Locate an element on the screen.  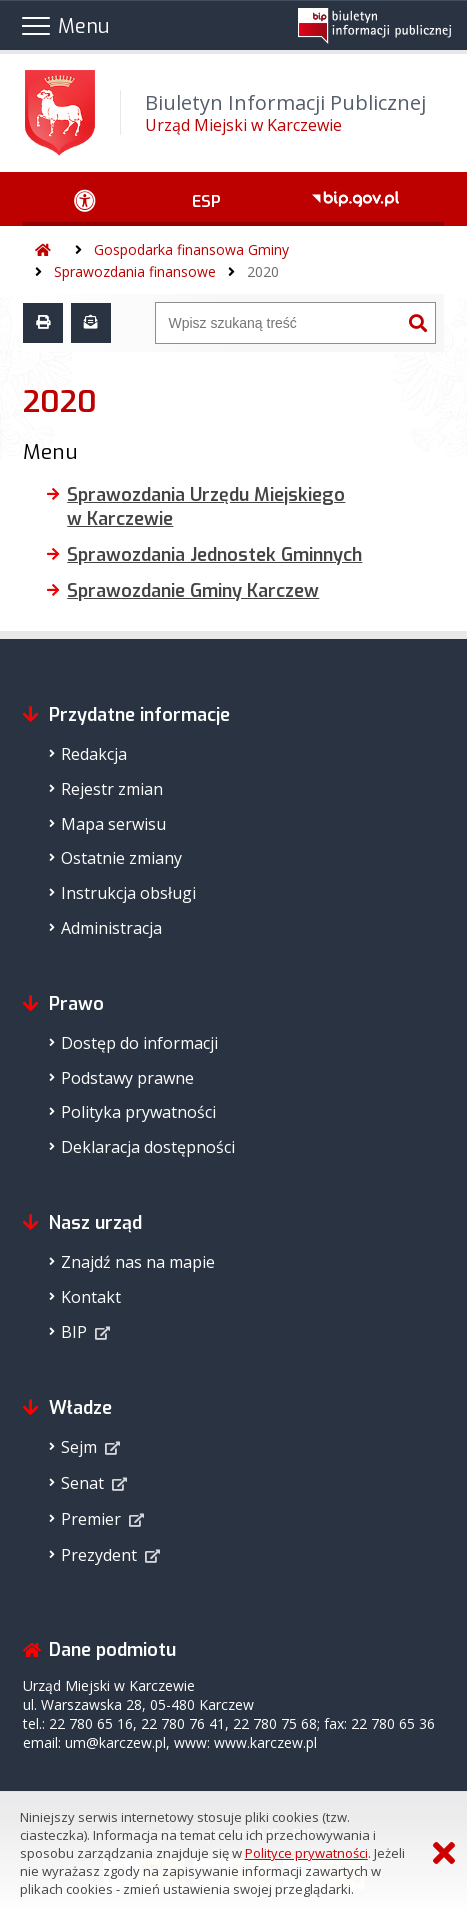
Instrukcja obsługi is located at coordinates (128, 893).